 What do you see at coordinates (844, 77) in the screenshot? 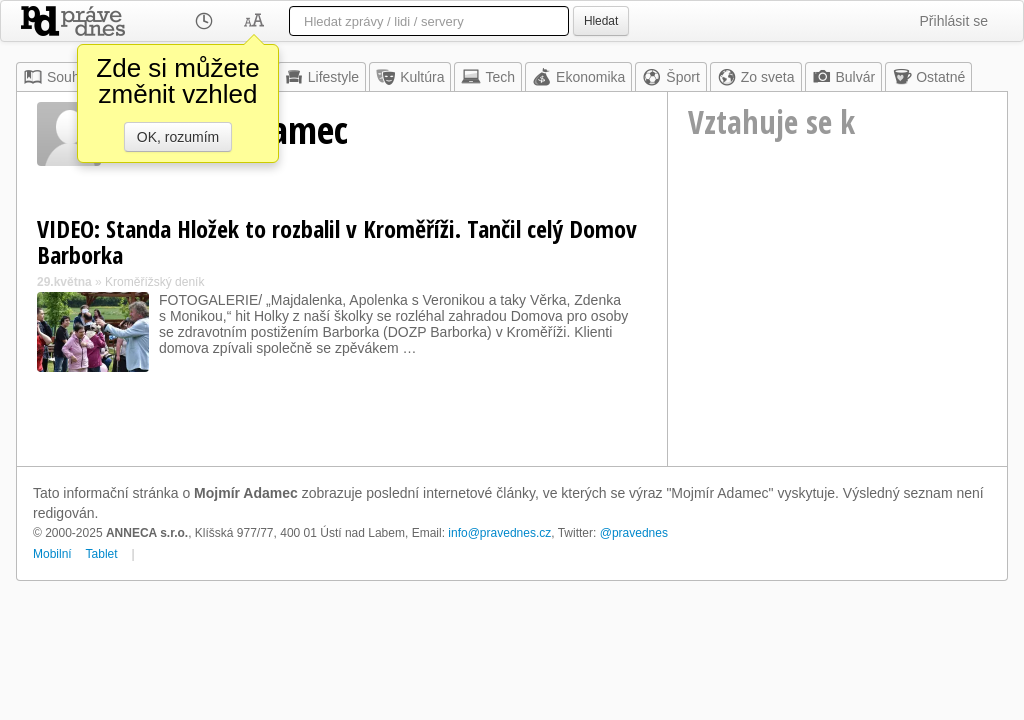
I see `Bulvár` at bounding box center [844, 77].